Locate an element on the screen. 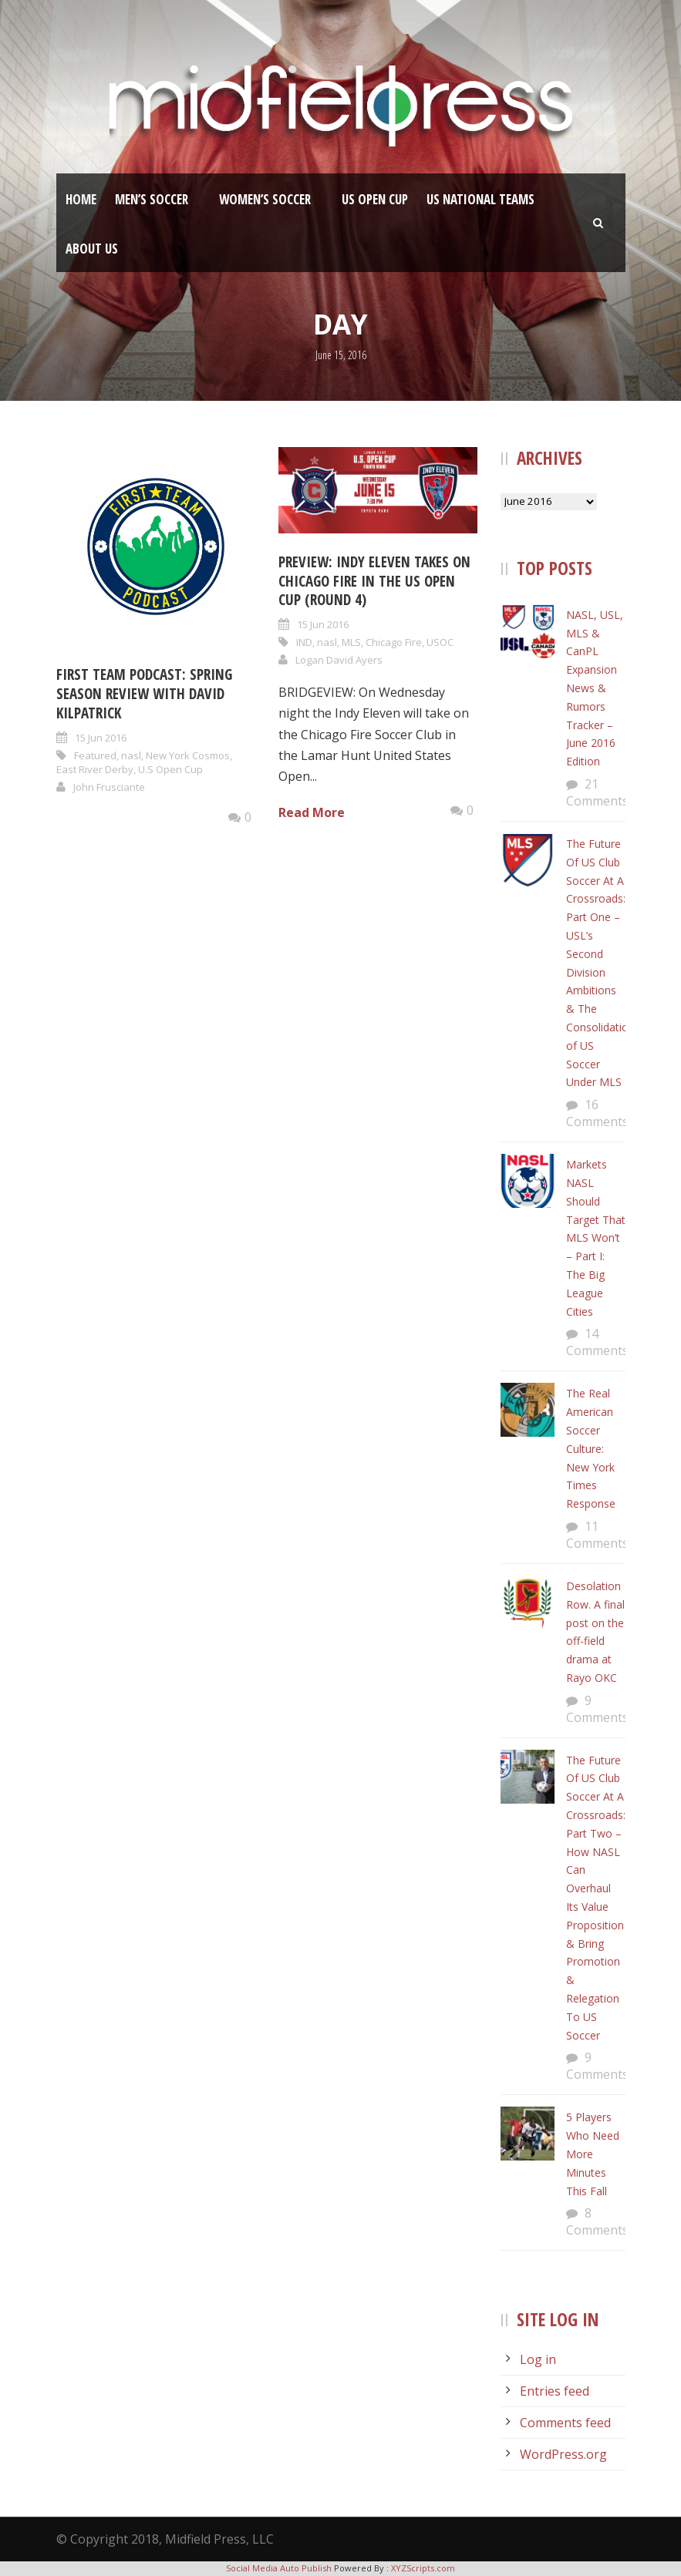  Preview: Indy Eleven takes on Chicago Fire in the US Open Cup (Round 4) is located at coordinates (374, 581).